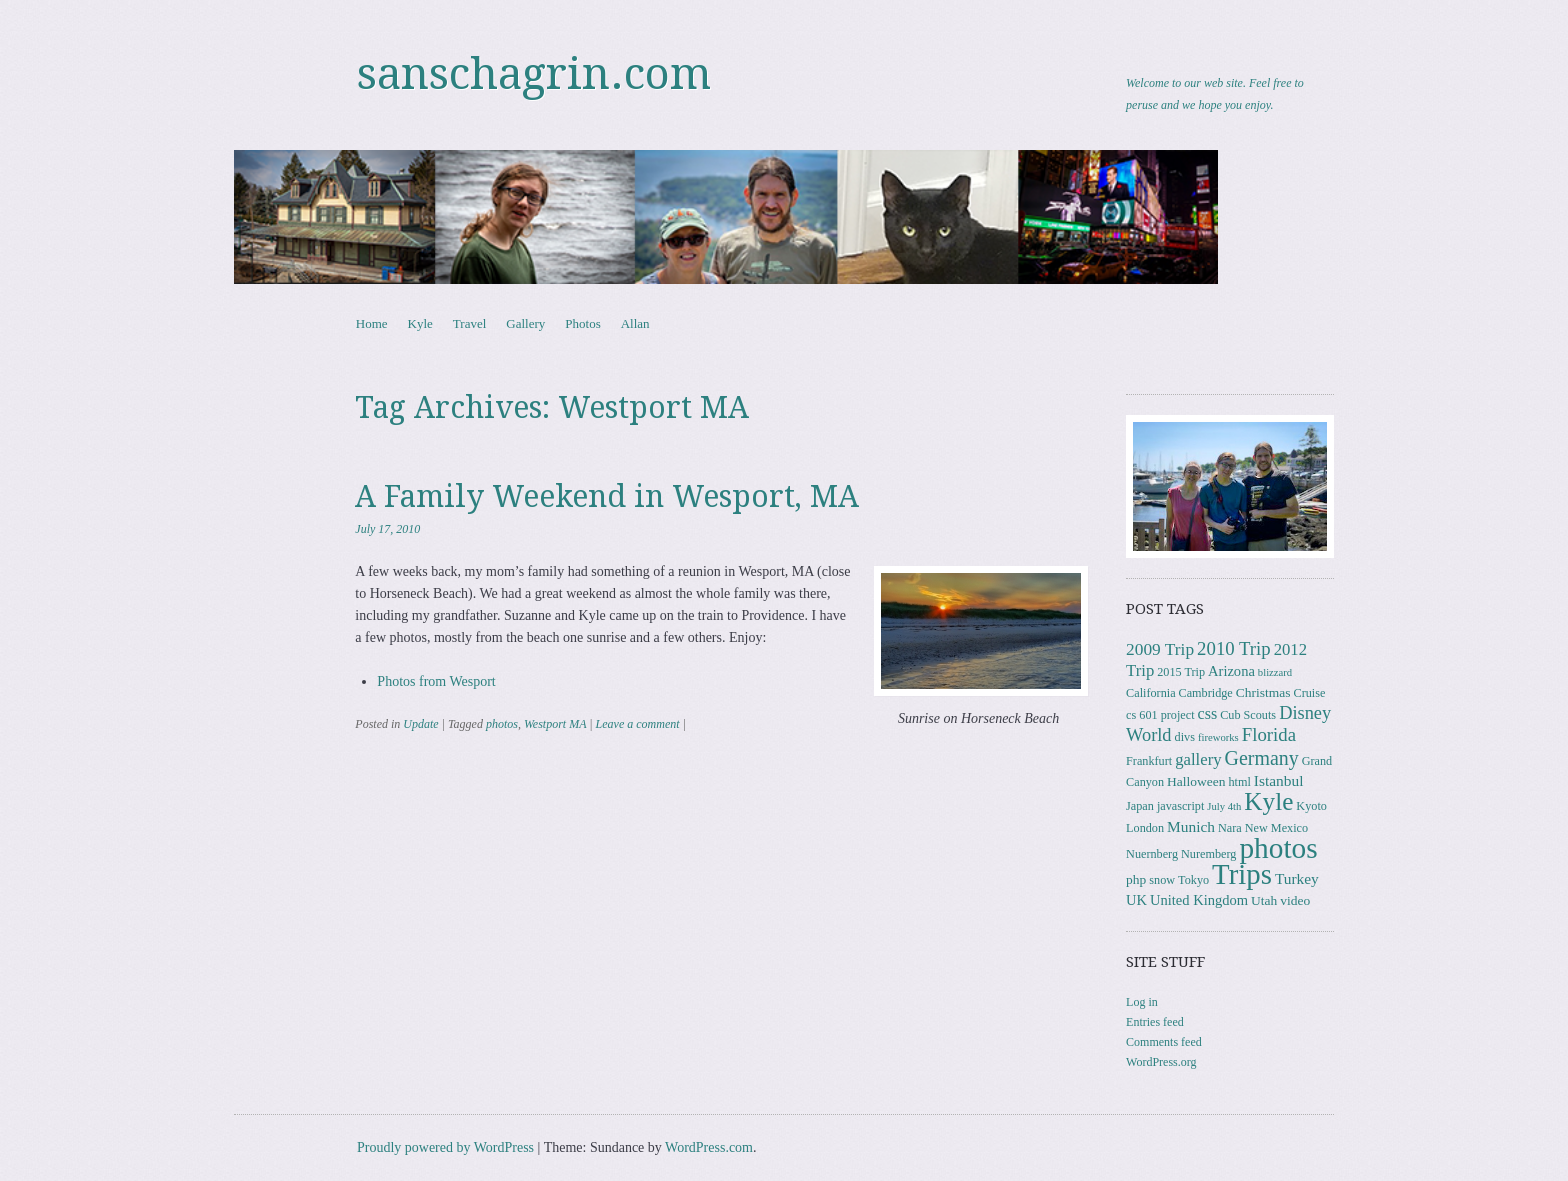 The width and height of the screenshot is (1568, 1181). I want to click on 2015 Trip [2015 Trip (3 items)], so click(1181, 672).